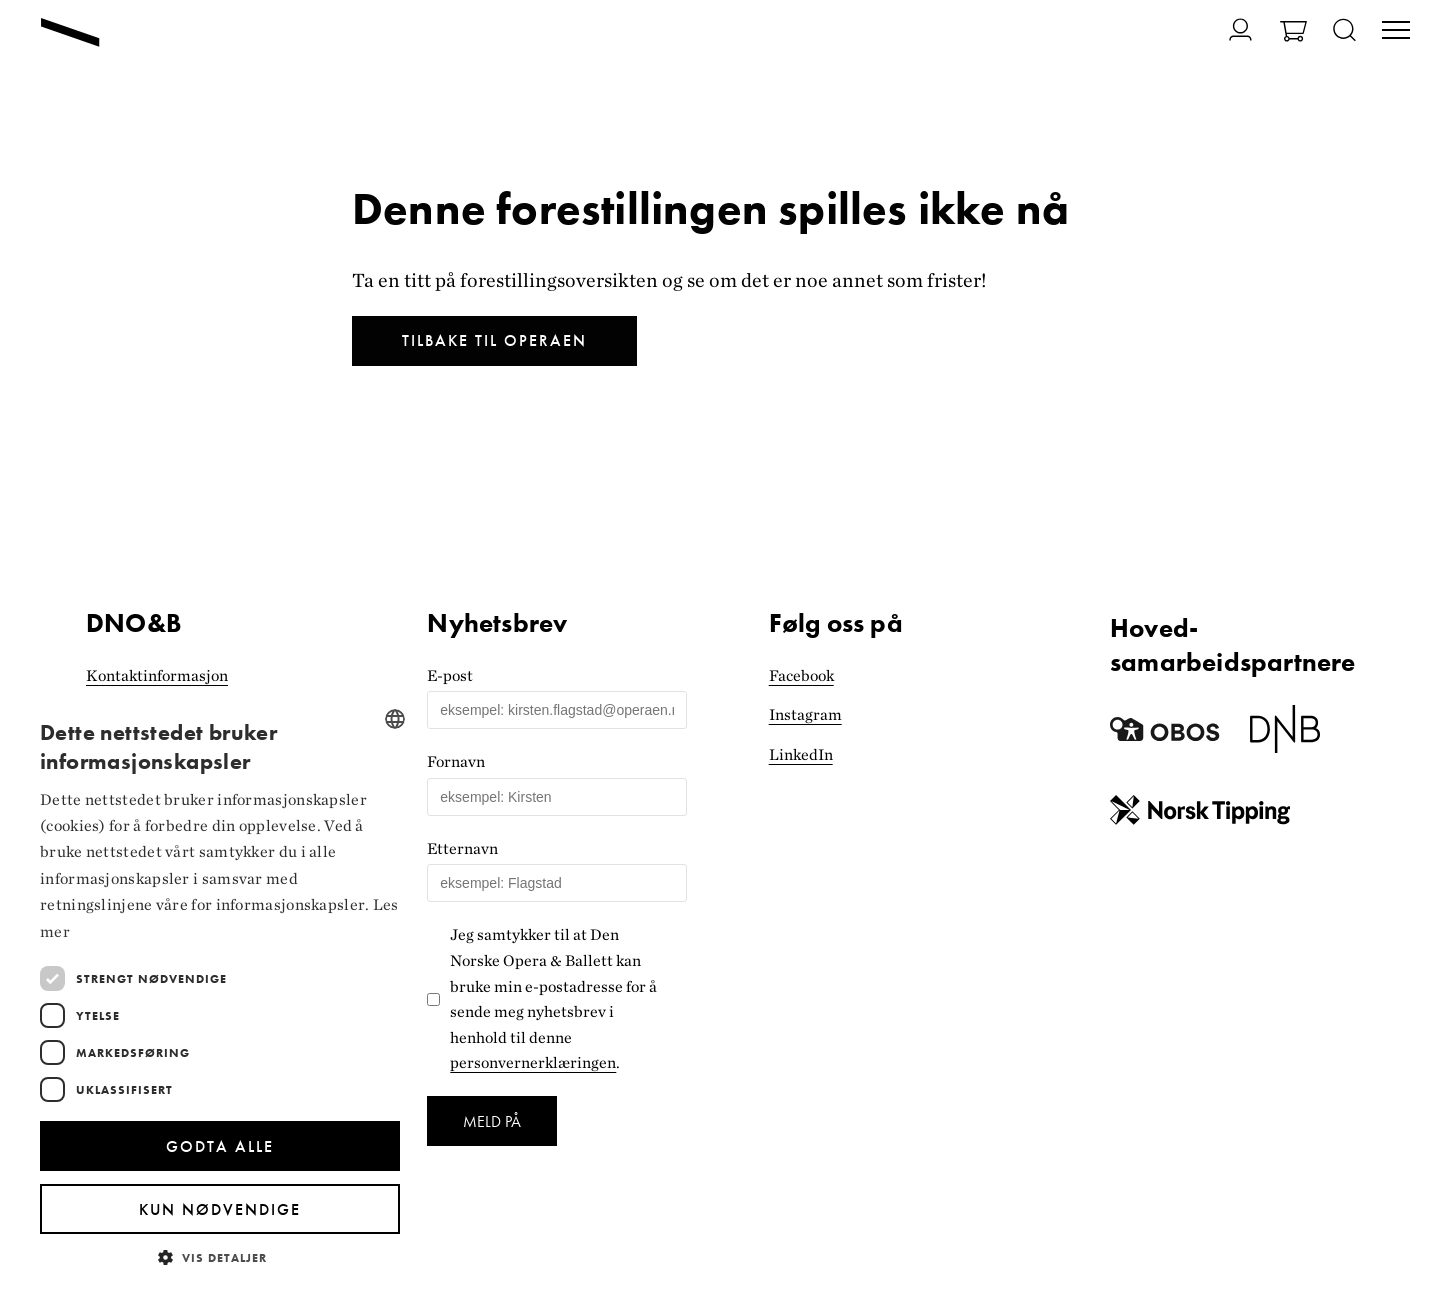  What do you see at coordinates (801, 675) in the screenshot?
I see `Facebook` at bounding box center [801, 675].